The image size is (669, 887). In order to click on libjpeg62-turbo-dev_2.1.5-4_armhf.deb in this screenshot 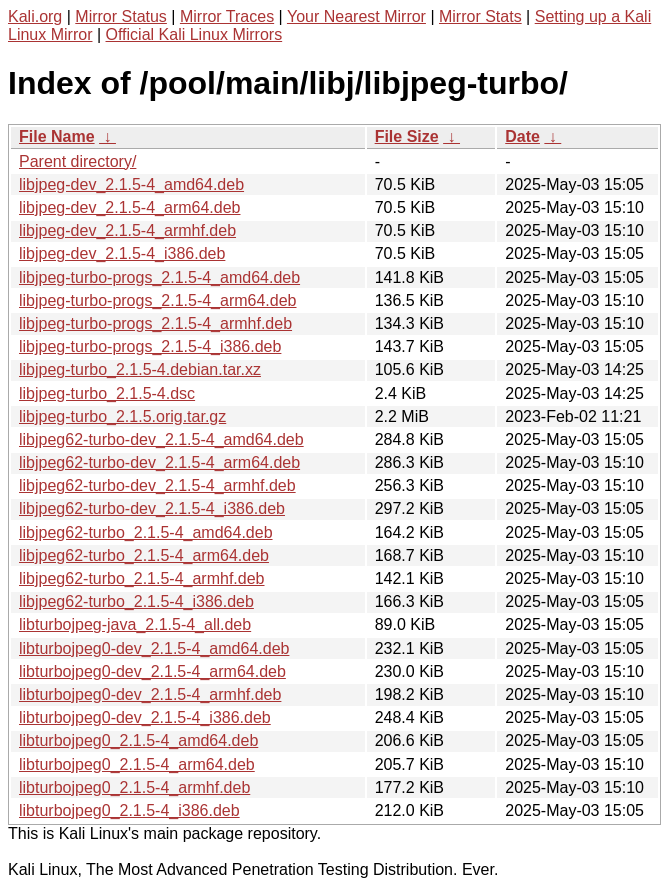, I will do `click(157, 485)`.